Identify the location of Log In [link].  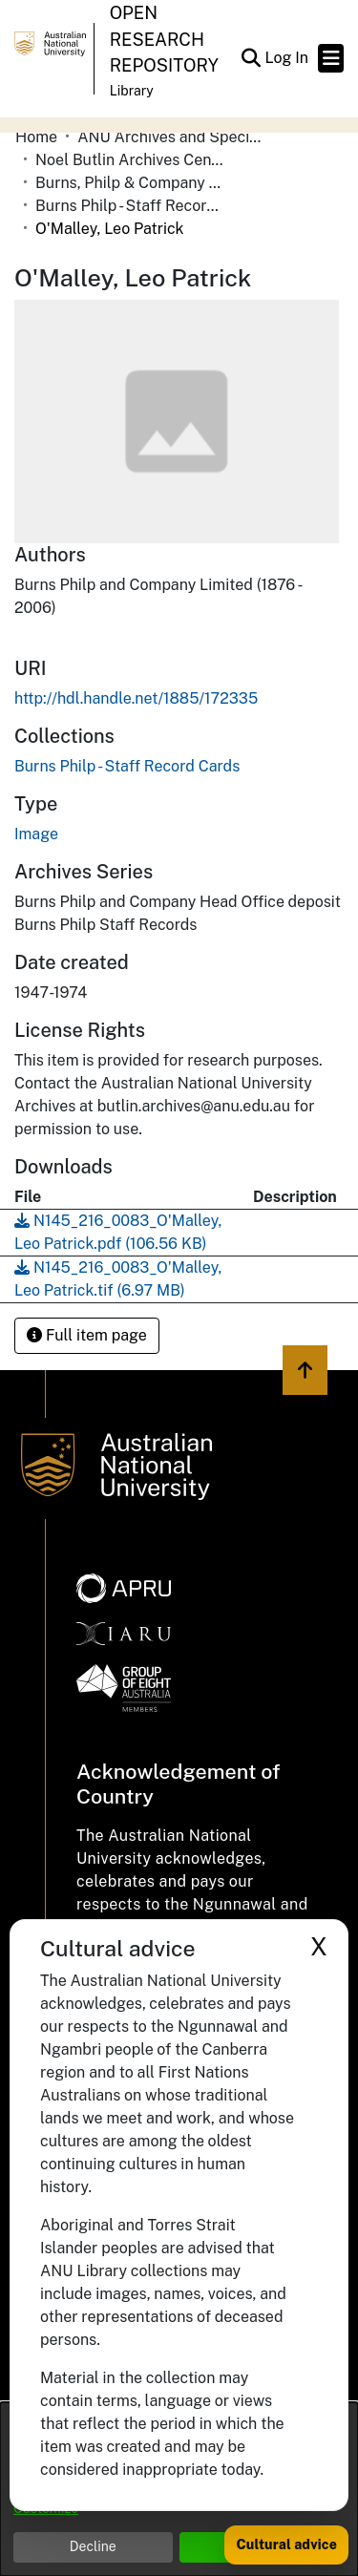
(287, 58).